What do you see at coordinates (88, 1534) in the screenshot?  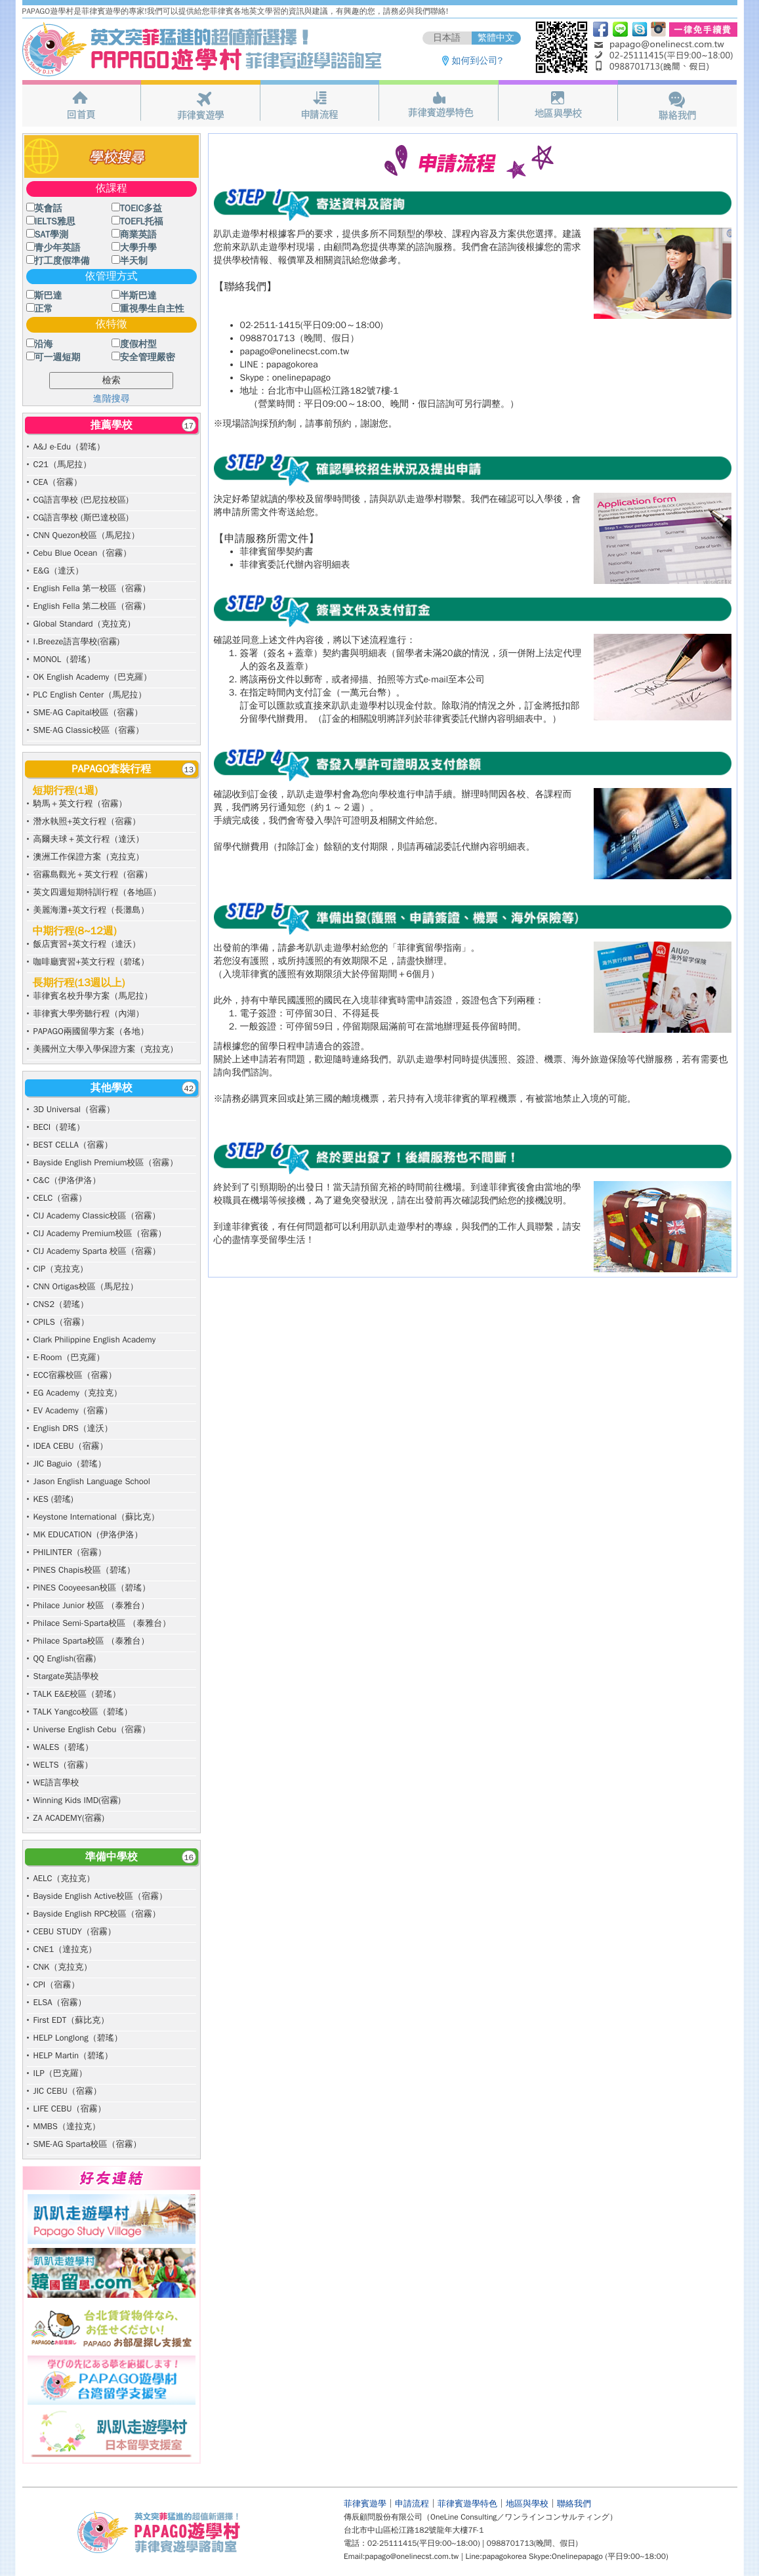 I see `MK EDUCATION（伊洛伊洛）` at bounding box center [88, 1534].